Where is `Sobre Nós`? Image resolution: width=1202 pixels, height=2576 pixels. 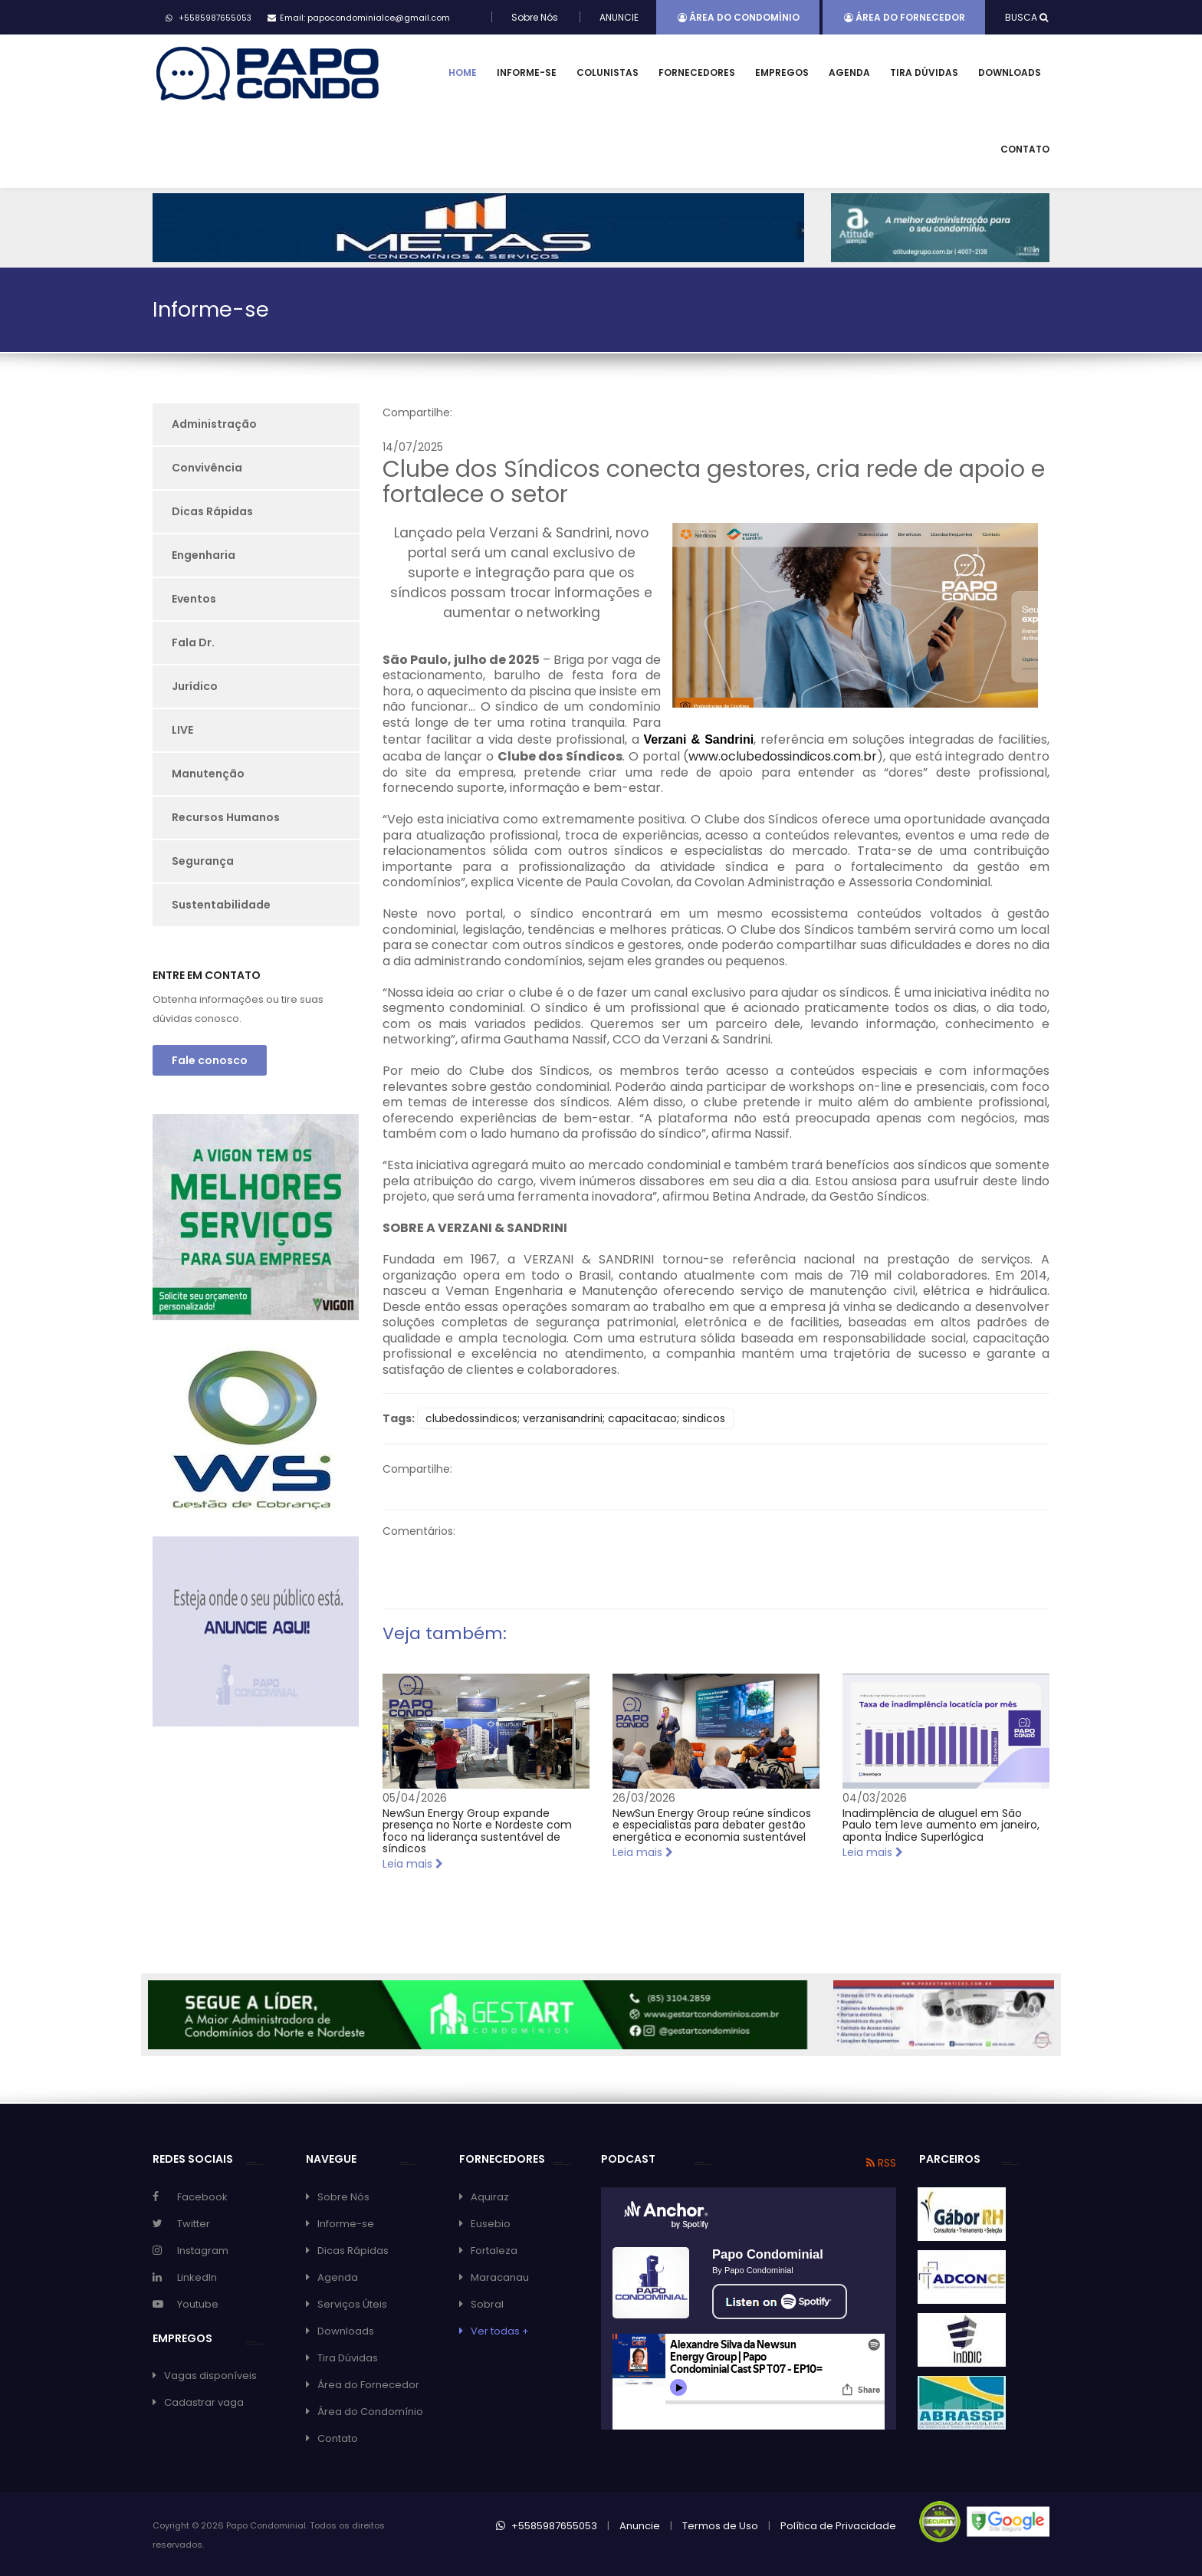 Sobre Nós is located at coordinates (534, 17).